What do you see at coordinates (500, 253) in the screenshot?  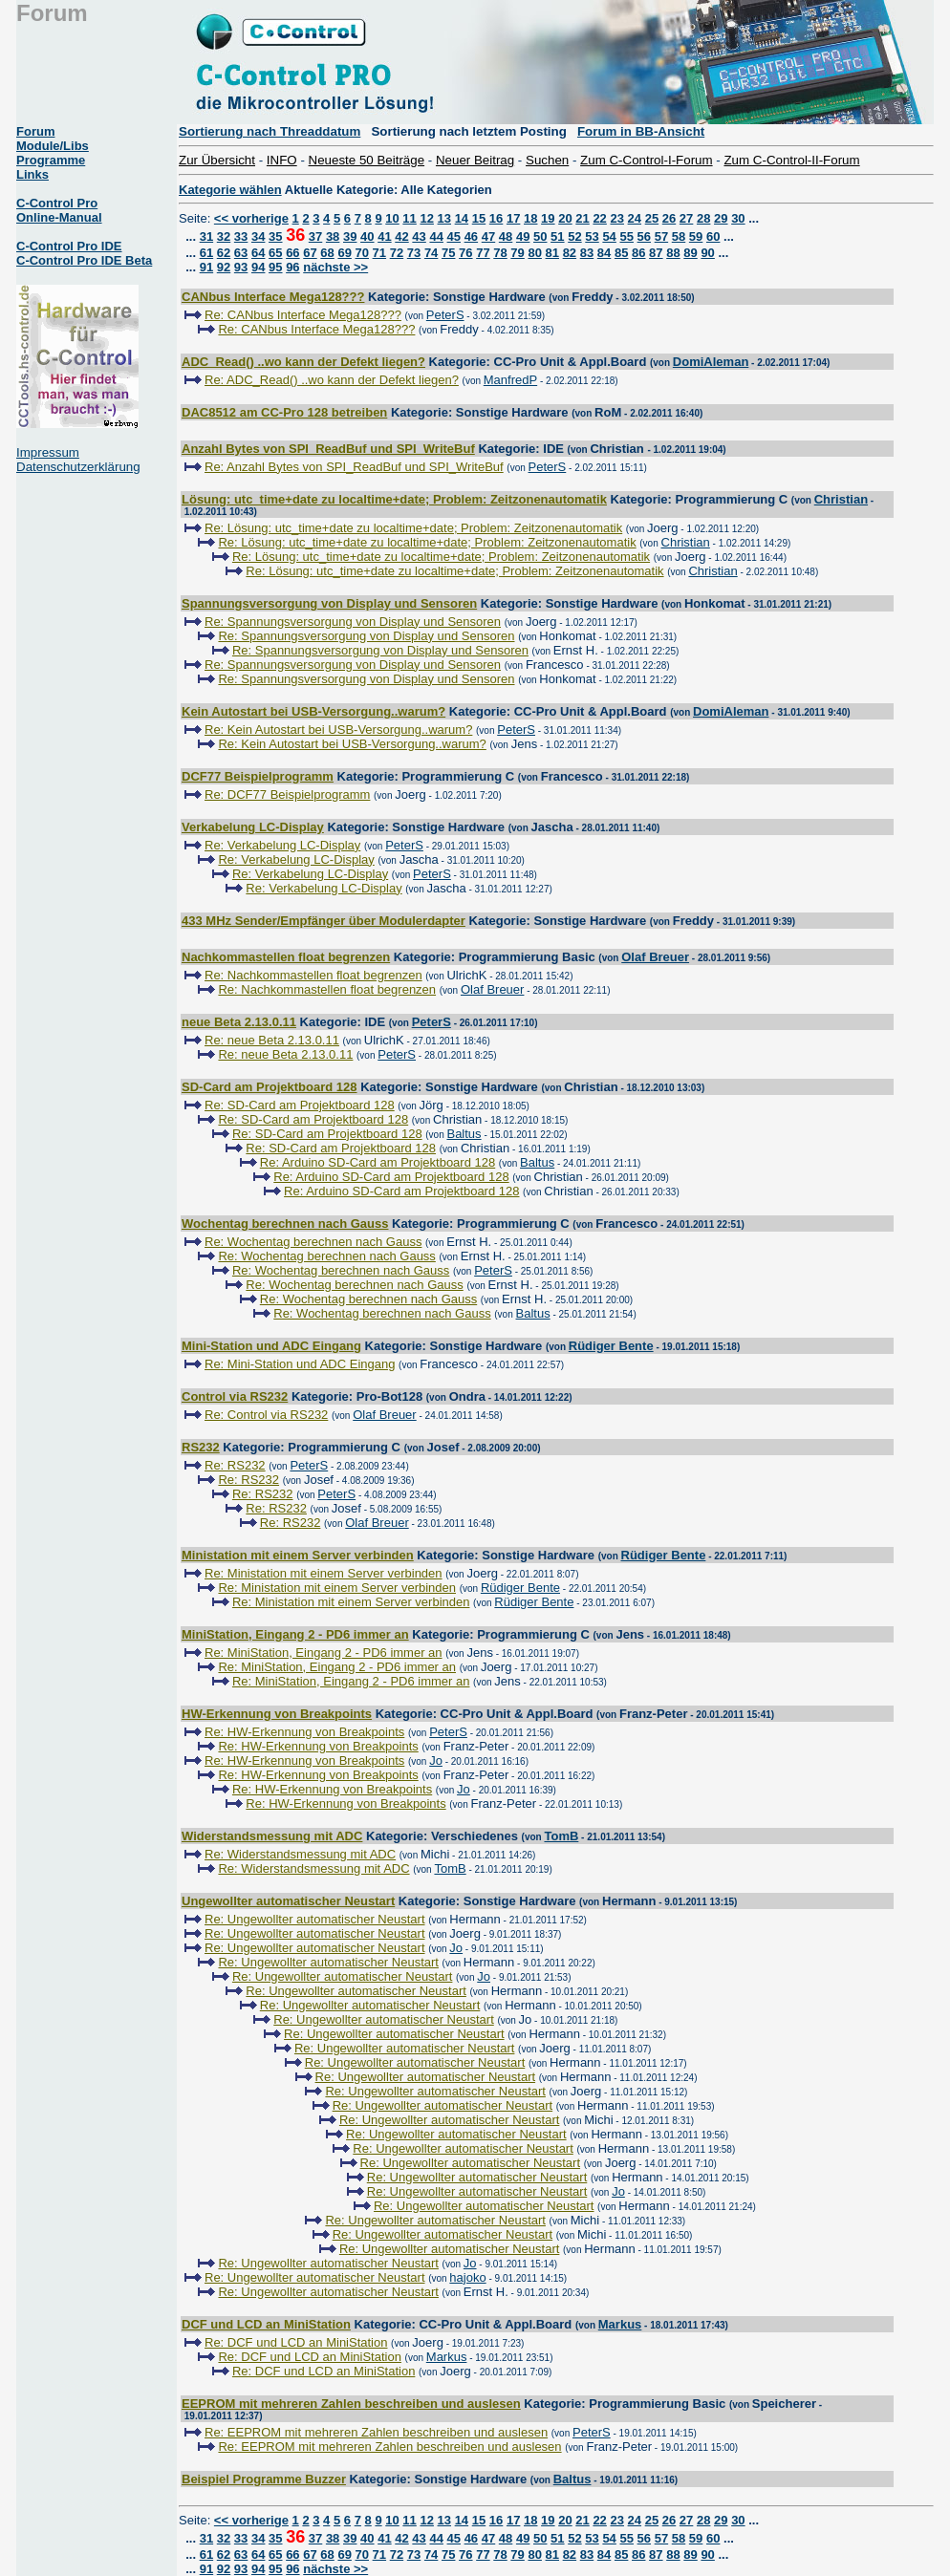 I see `78` at bounding box center [500, 253].